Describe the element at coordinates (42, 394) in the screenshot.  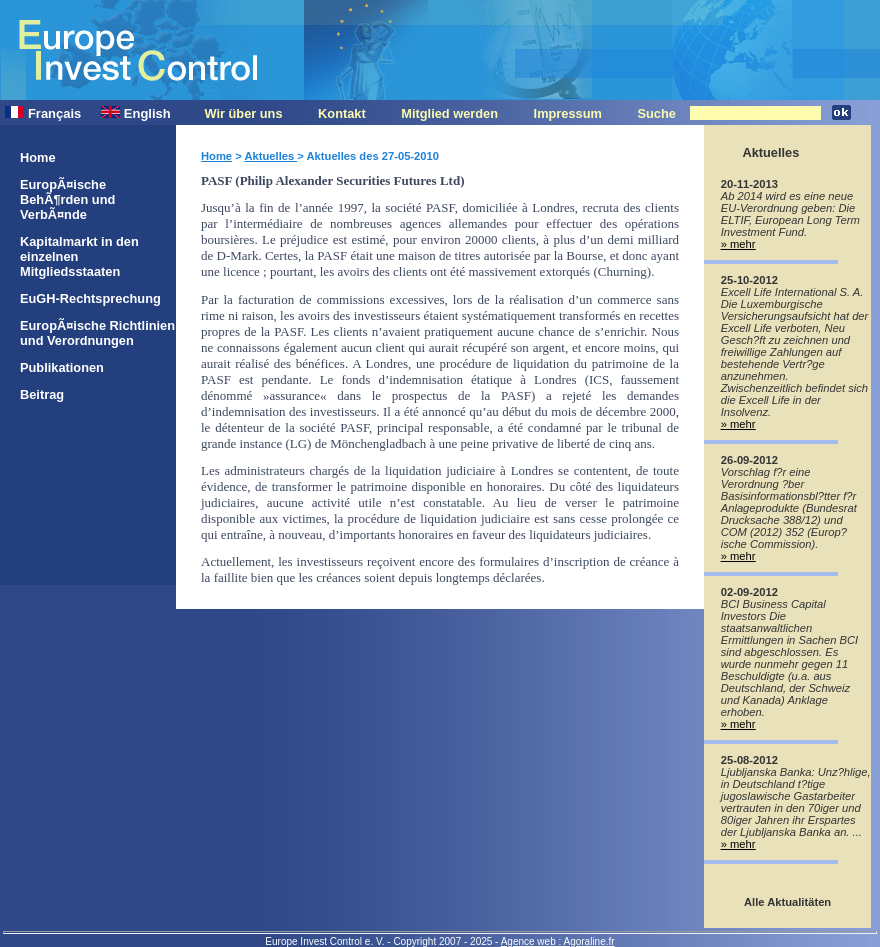
I see `Beitrag` at that location.